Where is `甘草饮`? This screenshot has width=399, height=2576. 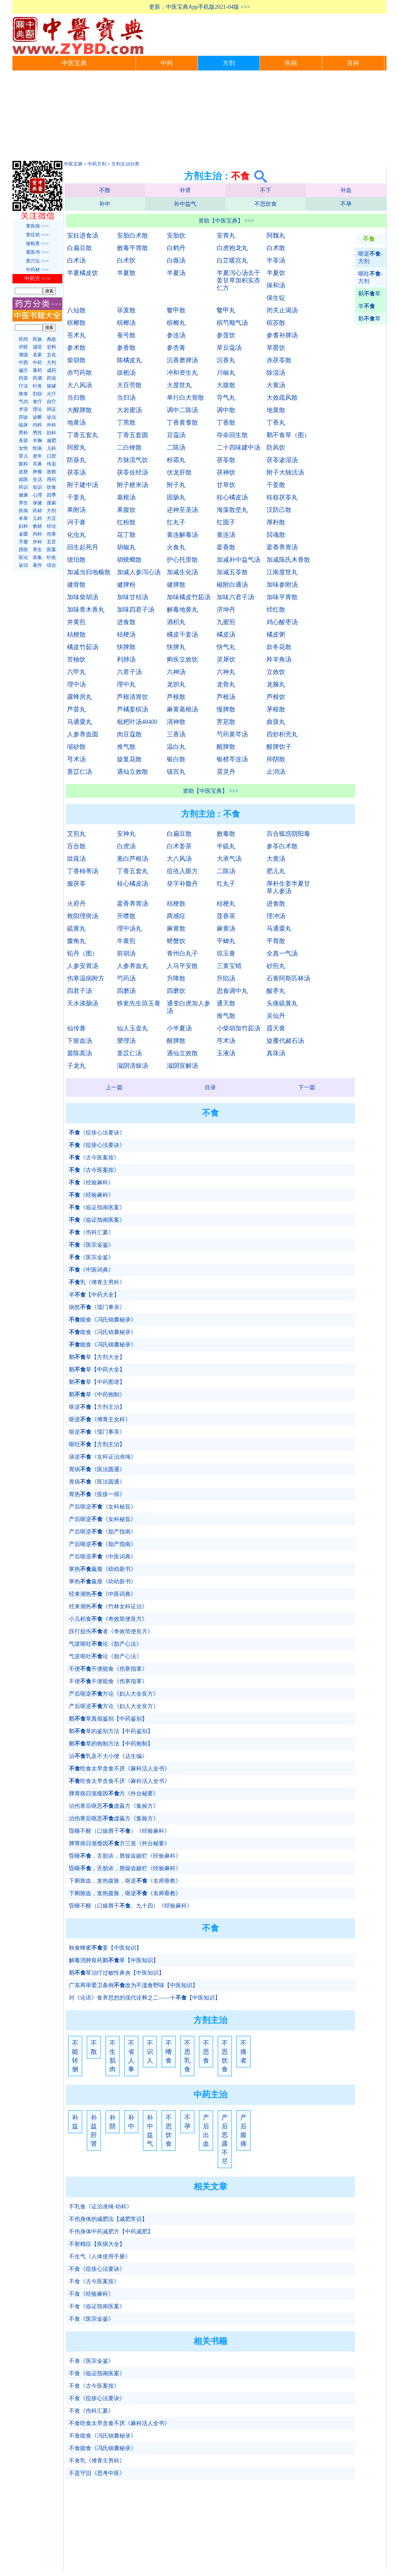 甘草饮 is located at coordinates (226, 484).